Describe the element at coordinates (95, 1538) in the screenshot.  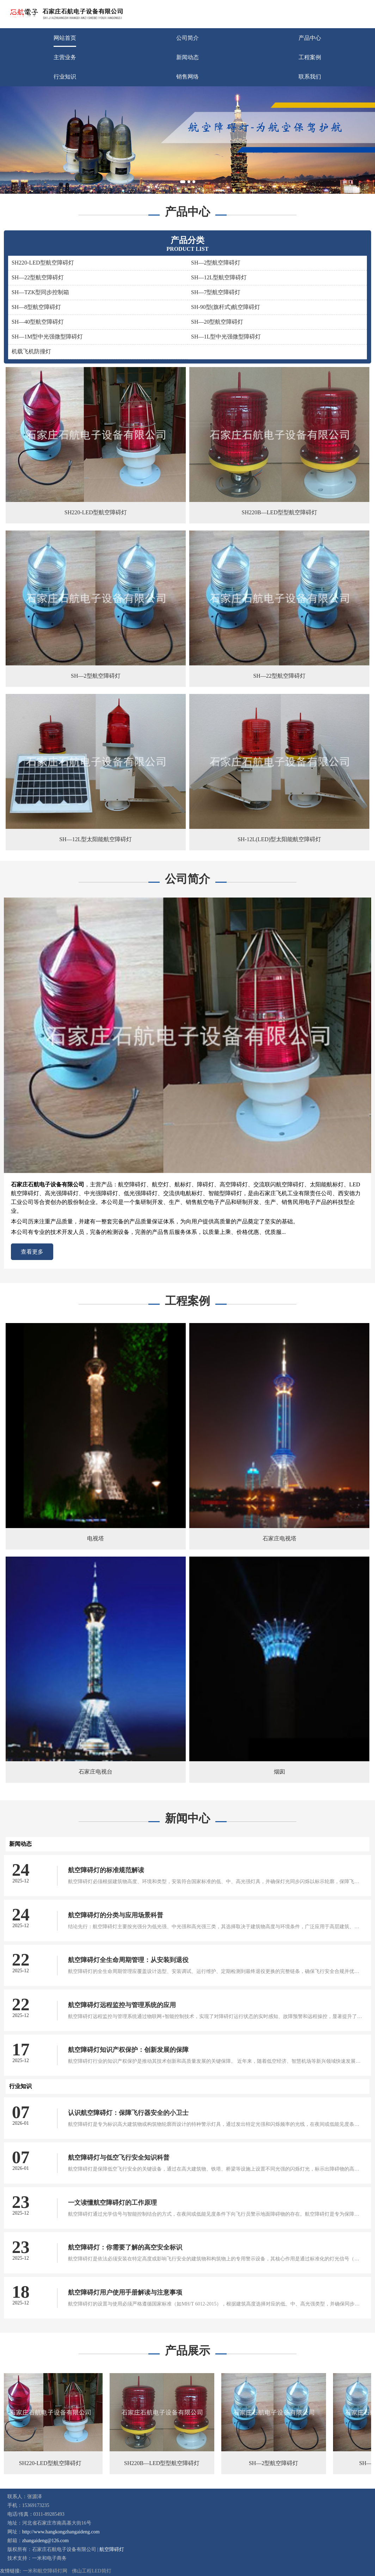
I see `电视塔` at that location.